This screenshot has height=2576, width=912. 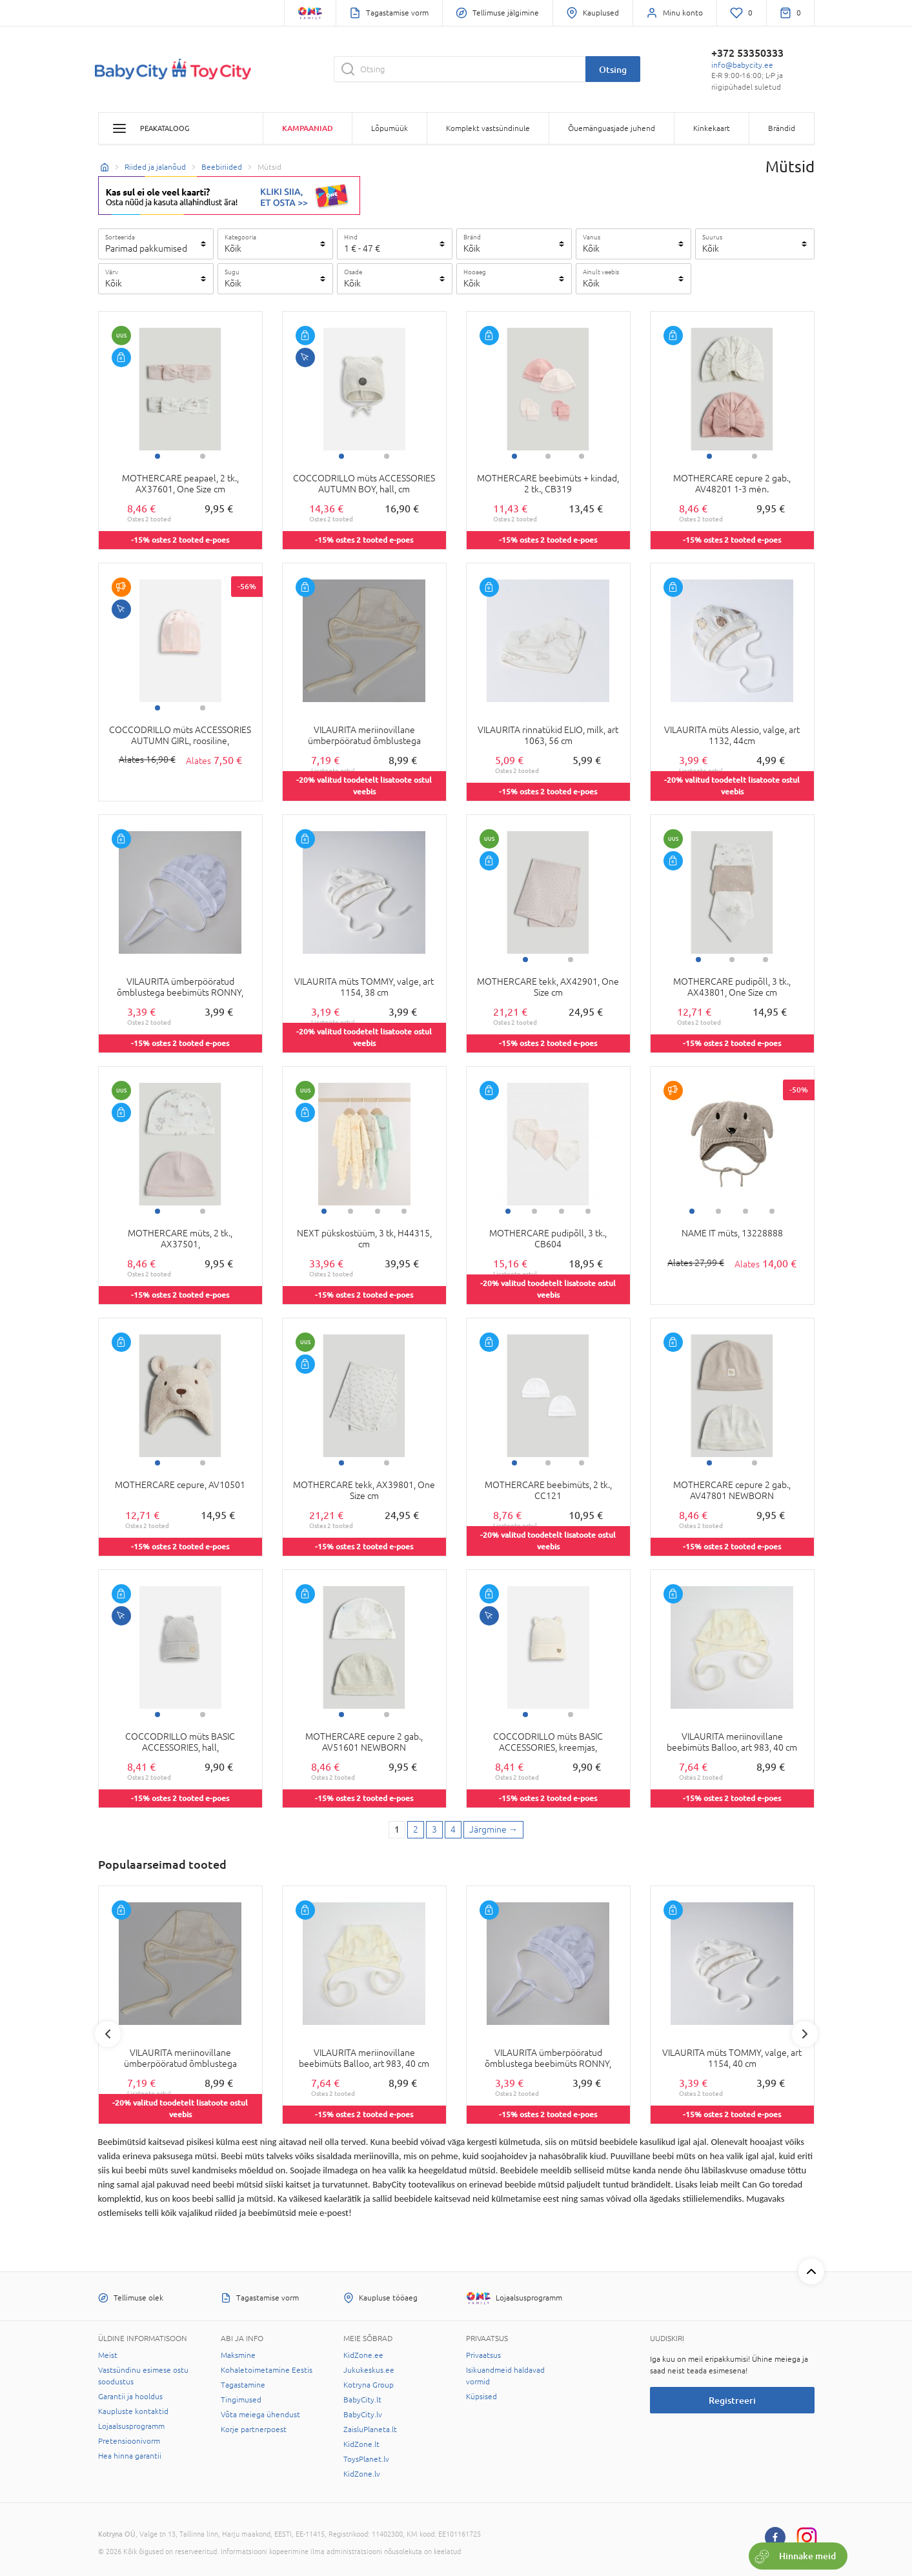 What do you see at coordinates (611, 128) in the screenshot?
I see `Õuemänguasjade juhend [button]` at bounding box center [611, 128].